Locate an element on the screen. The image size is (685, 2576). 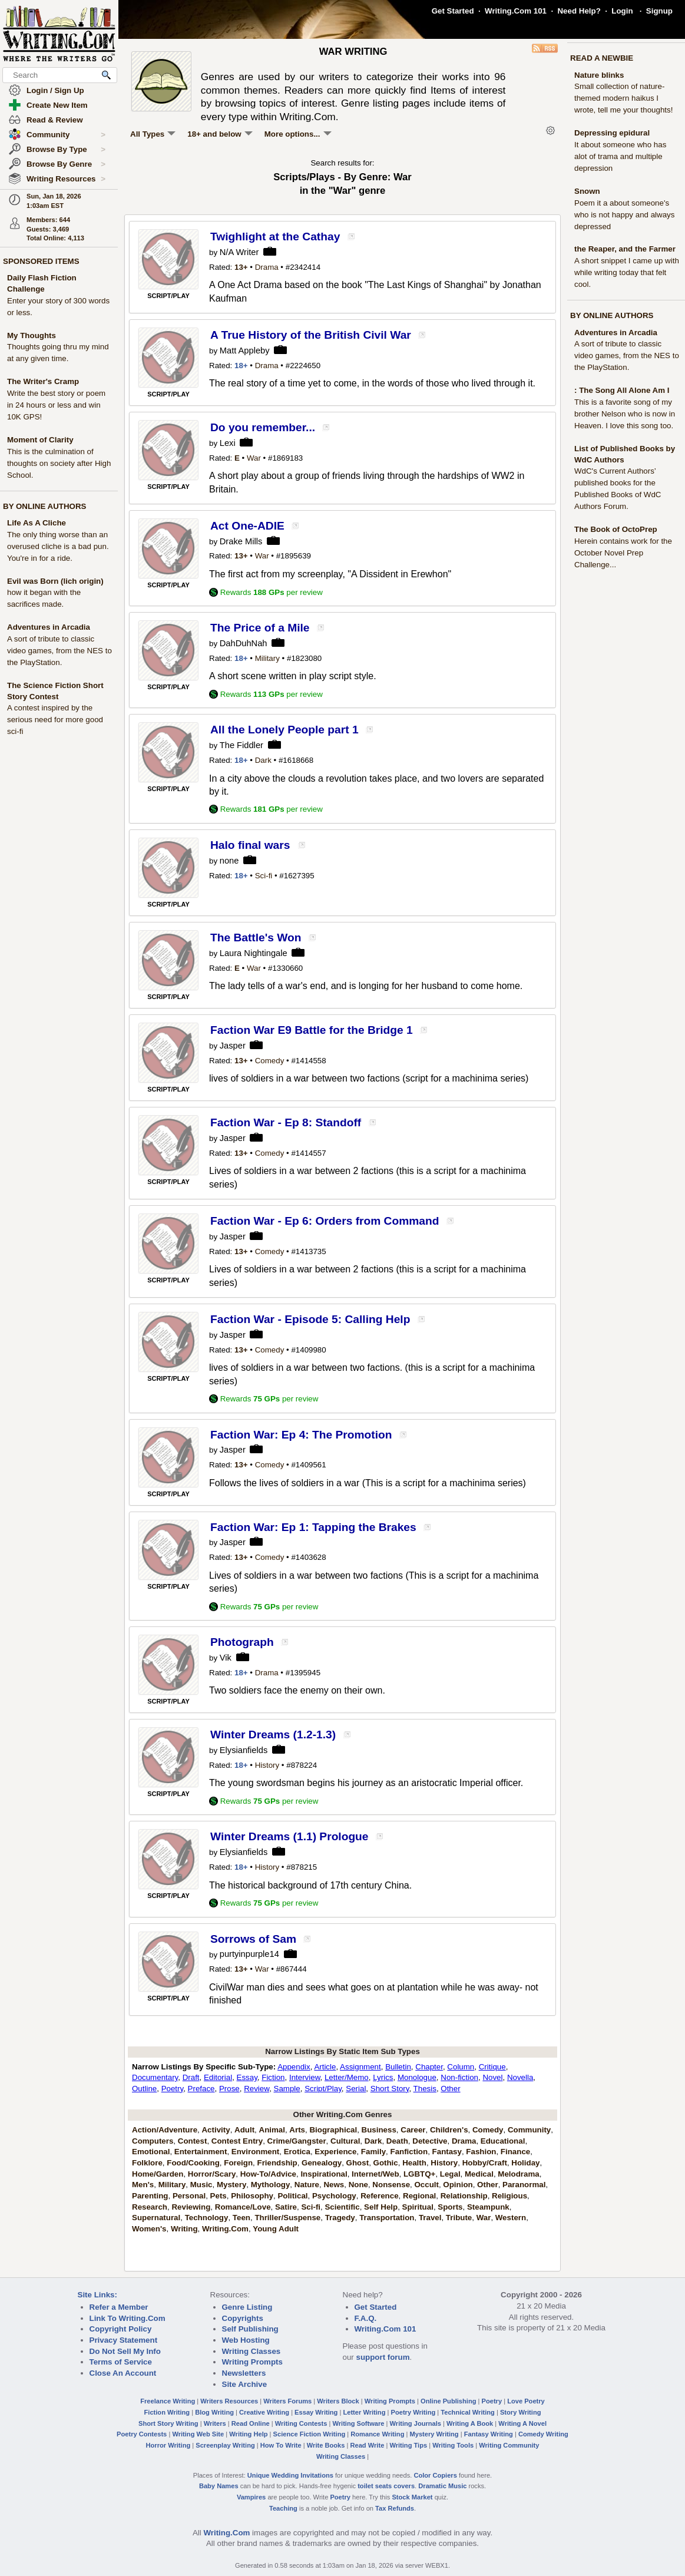
Legal is located at coordinates (450, 2174).